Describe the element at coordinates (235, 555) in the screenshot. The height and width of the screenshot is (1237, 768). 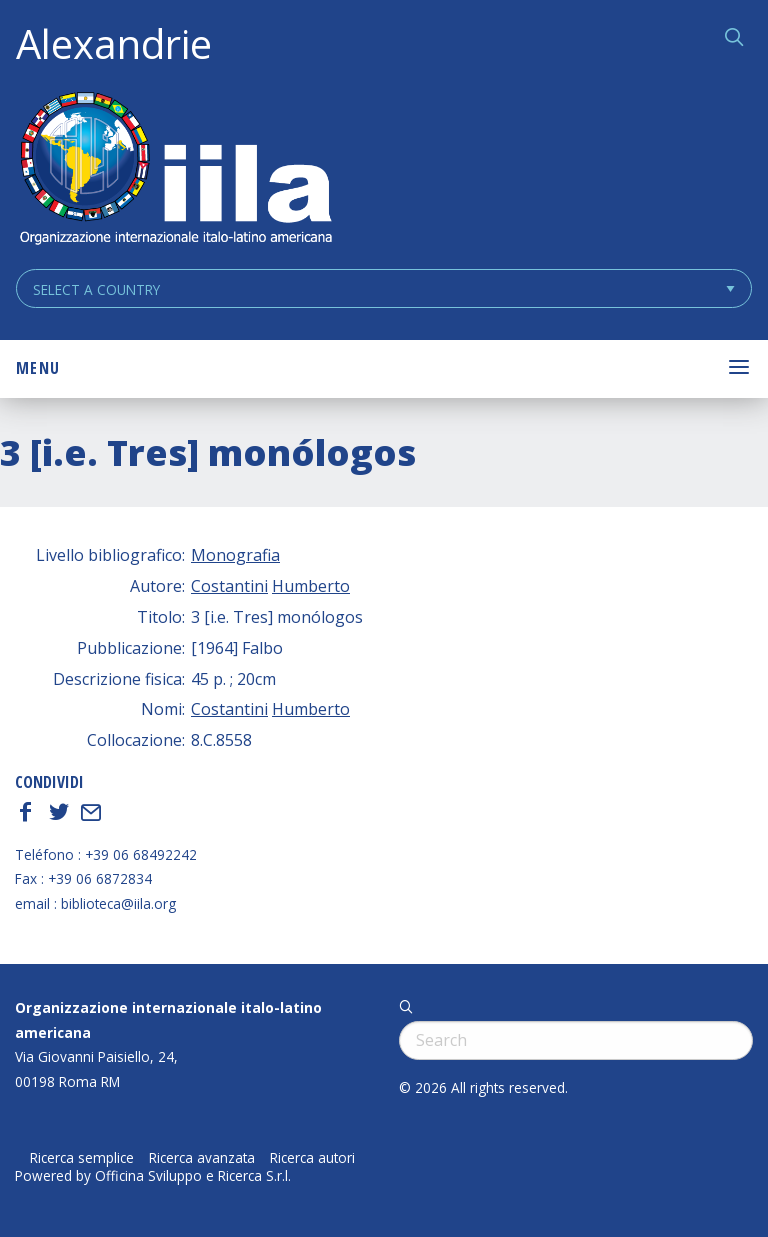
I see `Monografia` at that location.